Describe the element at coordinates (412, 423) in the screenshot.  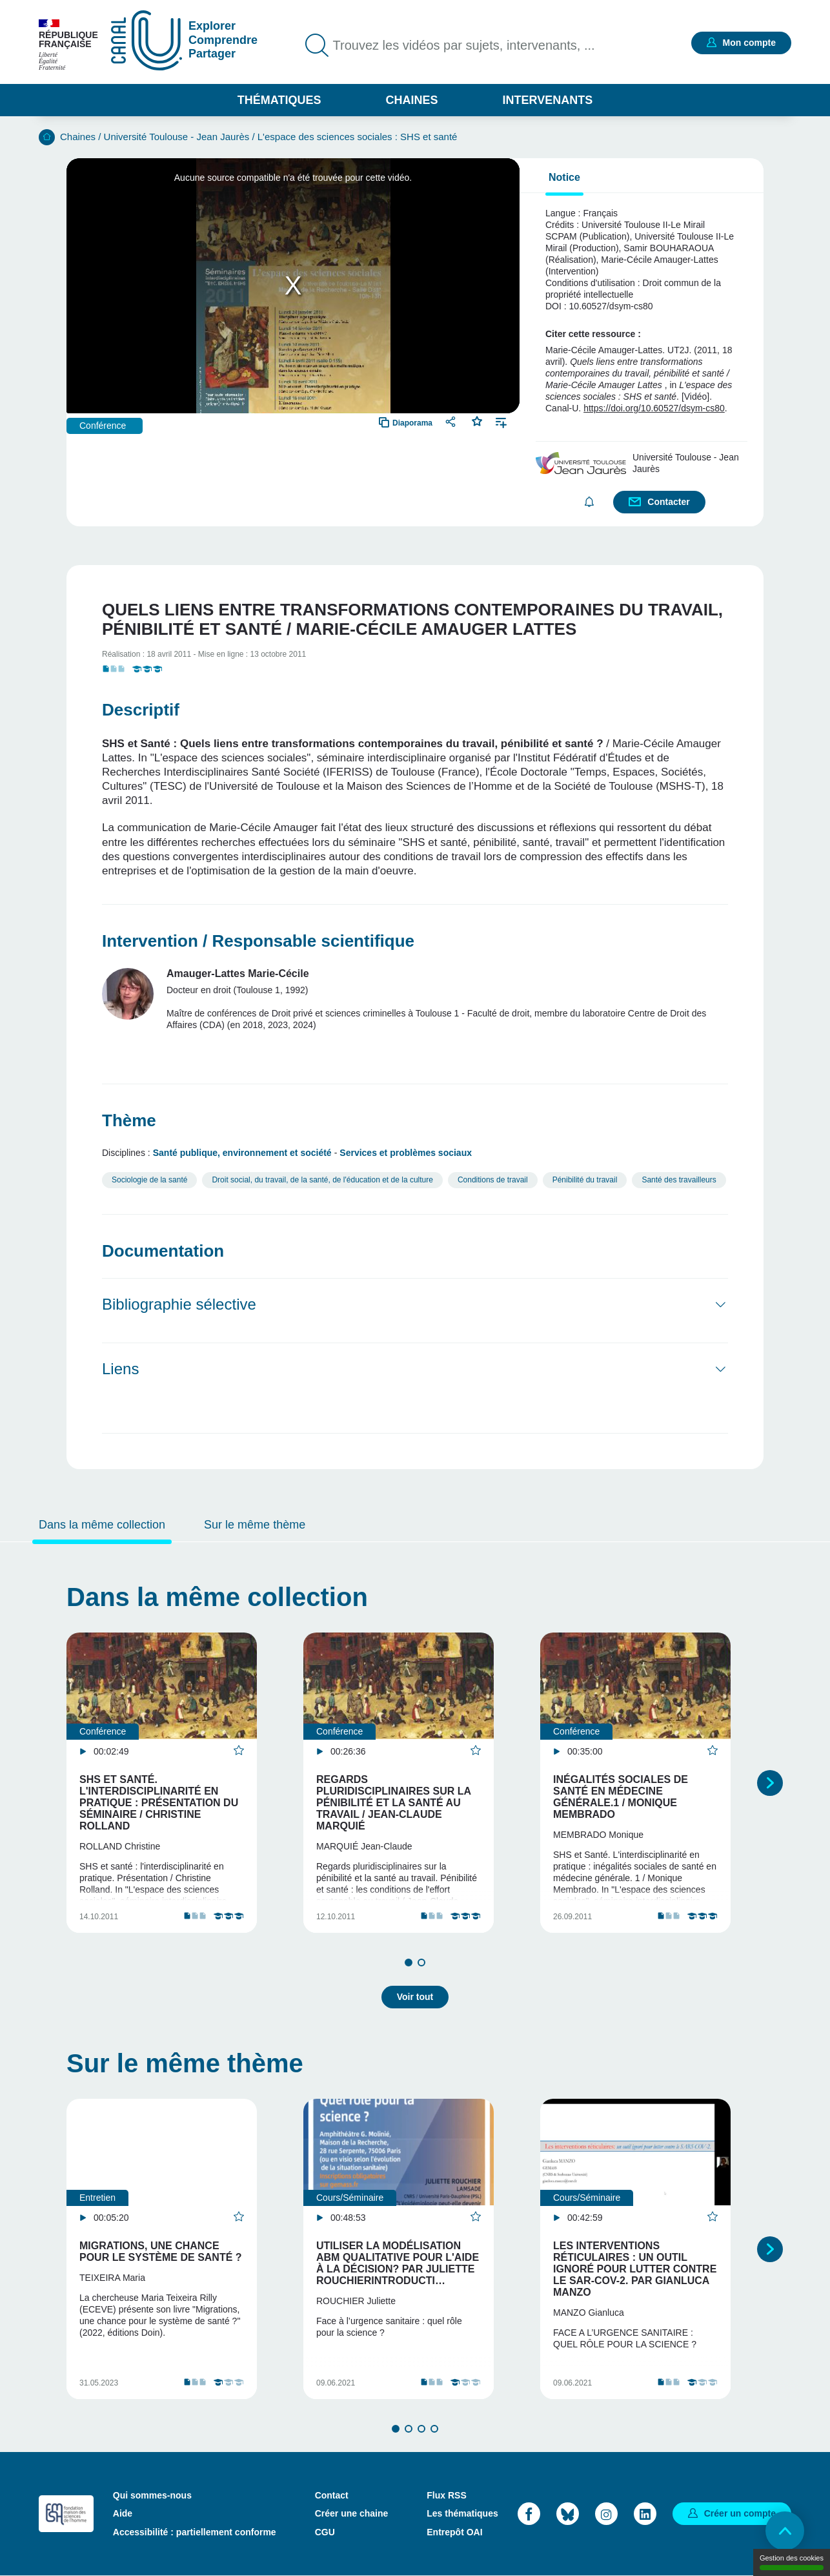
I see `Diaporama` at that location.